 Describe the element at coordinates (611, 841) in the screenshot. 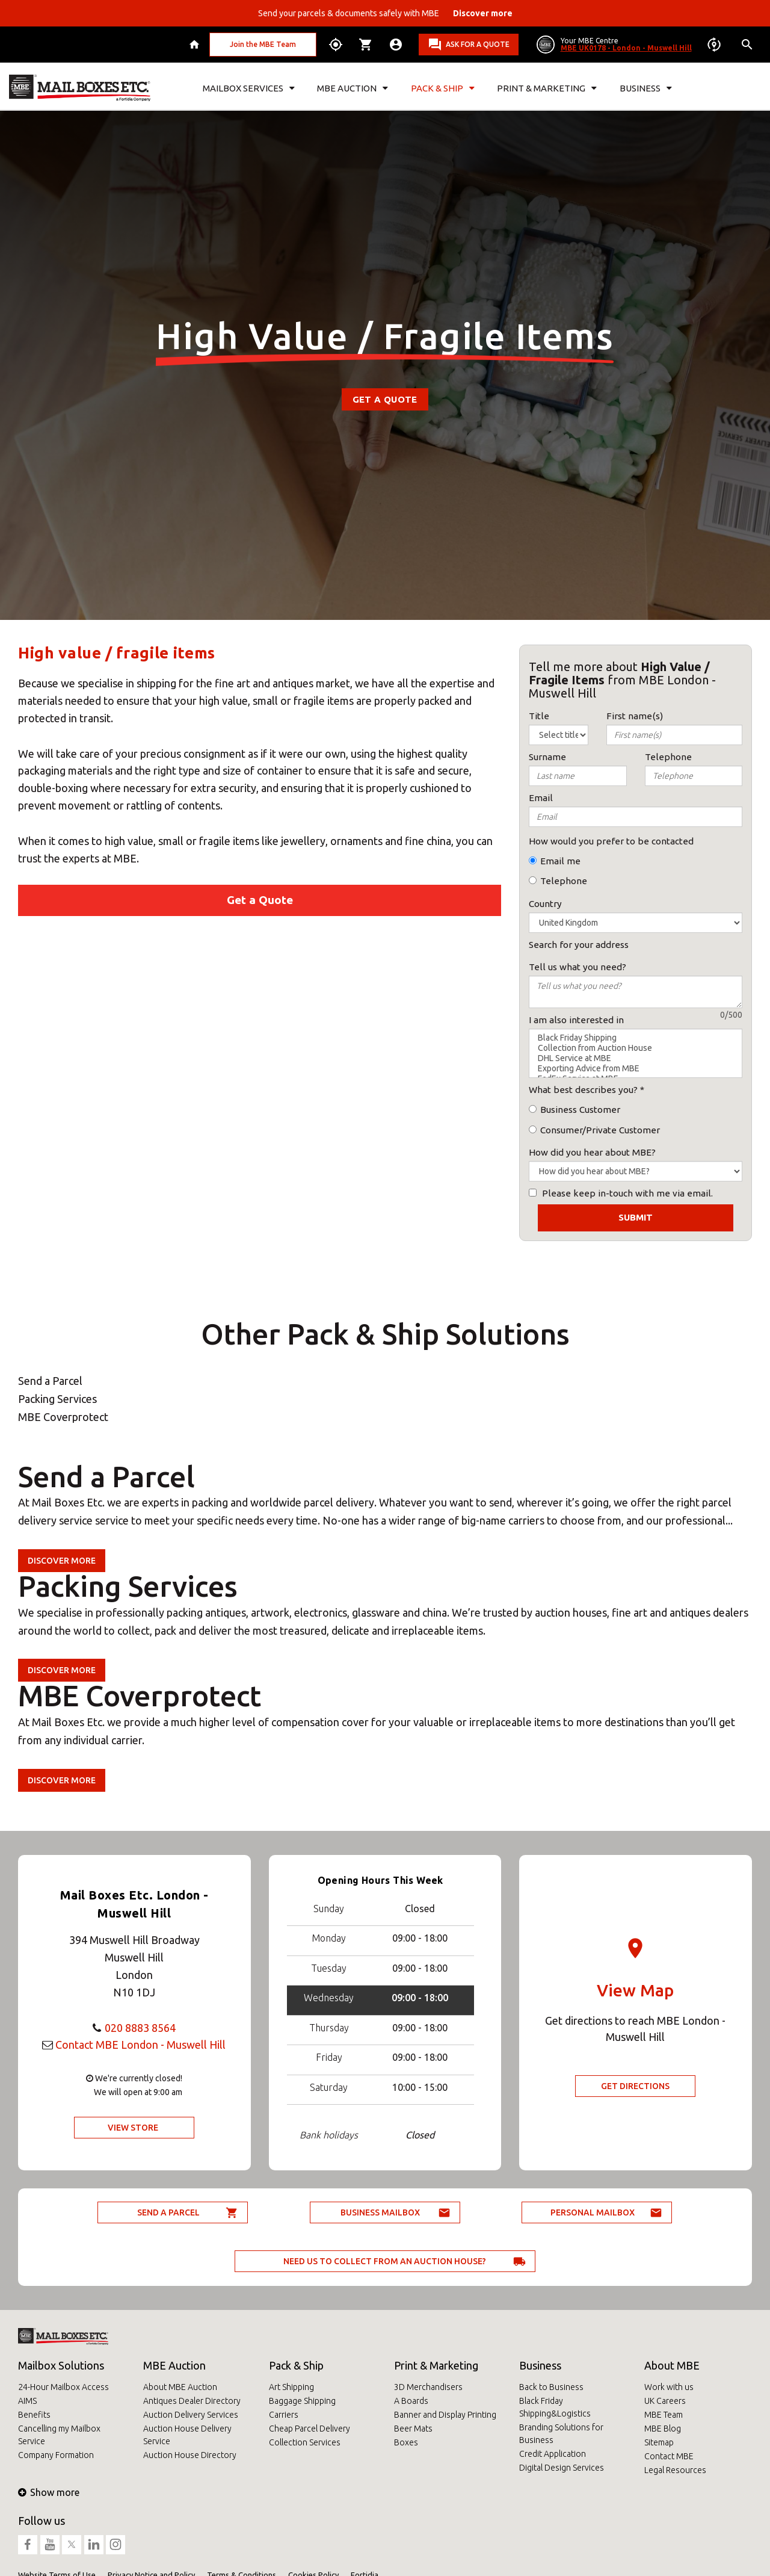

I see `How would you prefer to be contacted` at that location.